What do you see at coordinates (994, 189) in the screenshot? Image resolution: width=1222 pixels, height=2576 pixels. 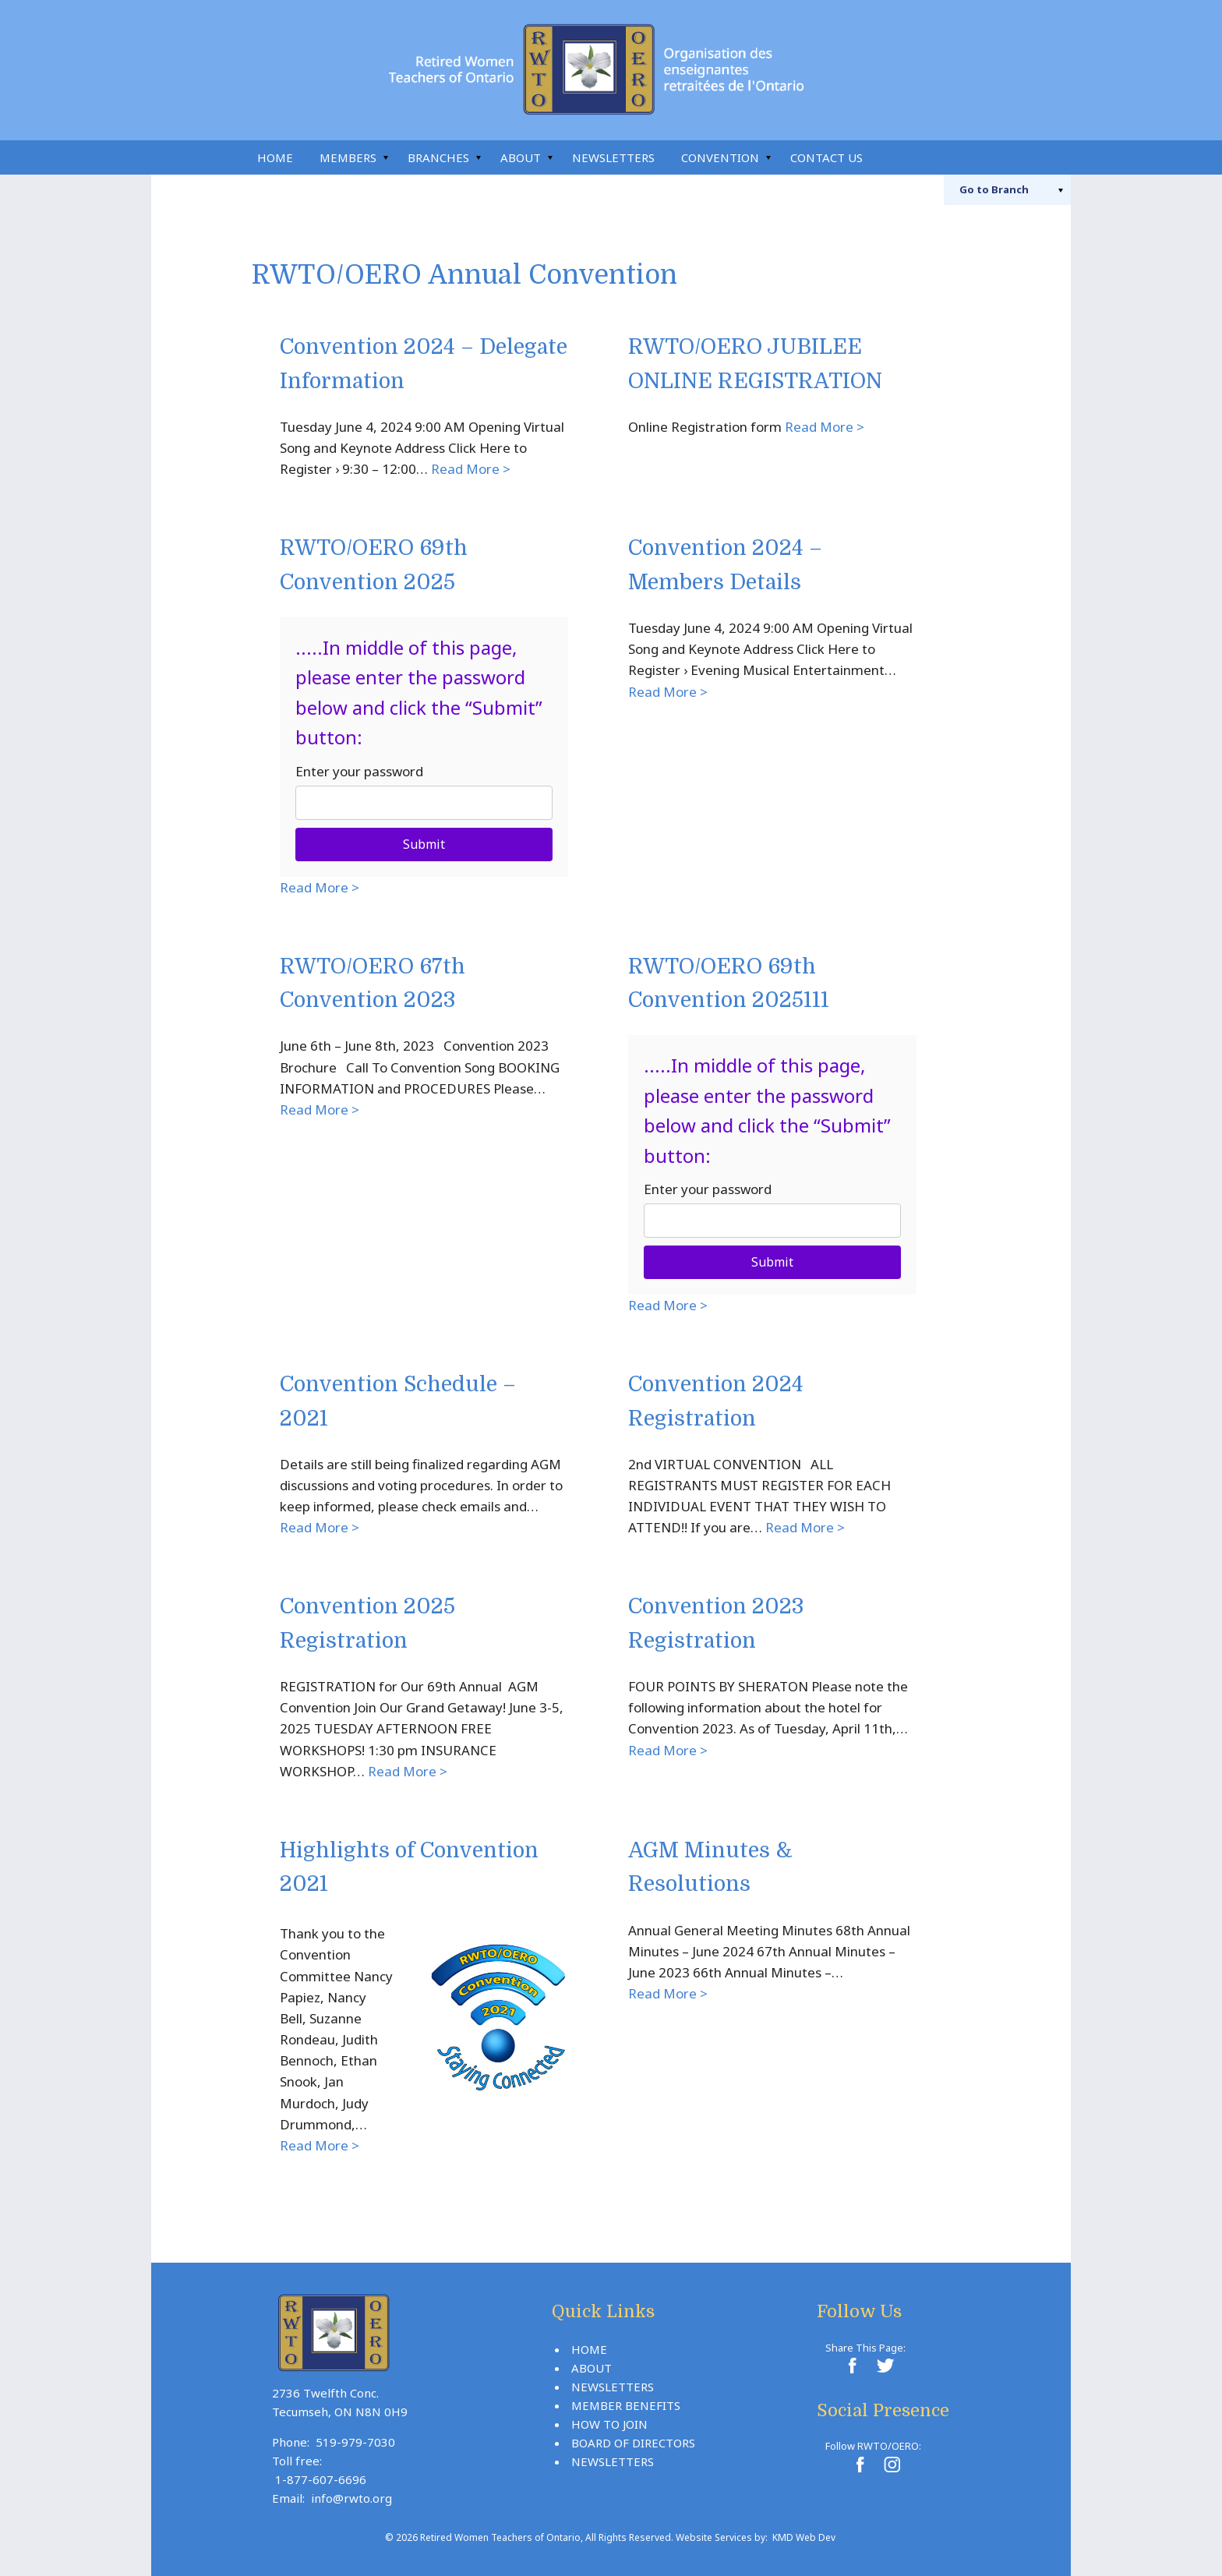 I see `Branch` at bounding box center [994, 189].